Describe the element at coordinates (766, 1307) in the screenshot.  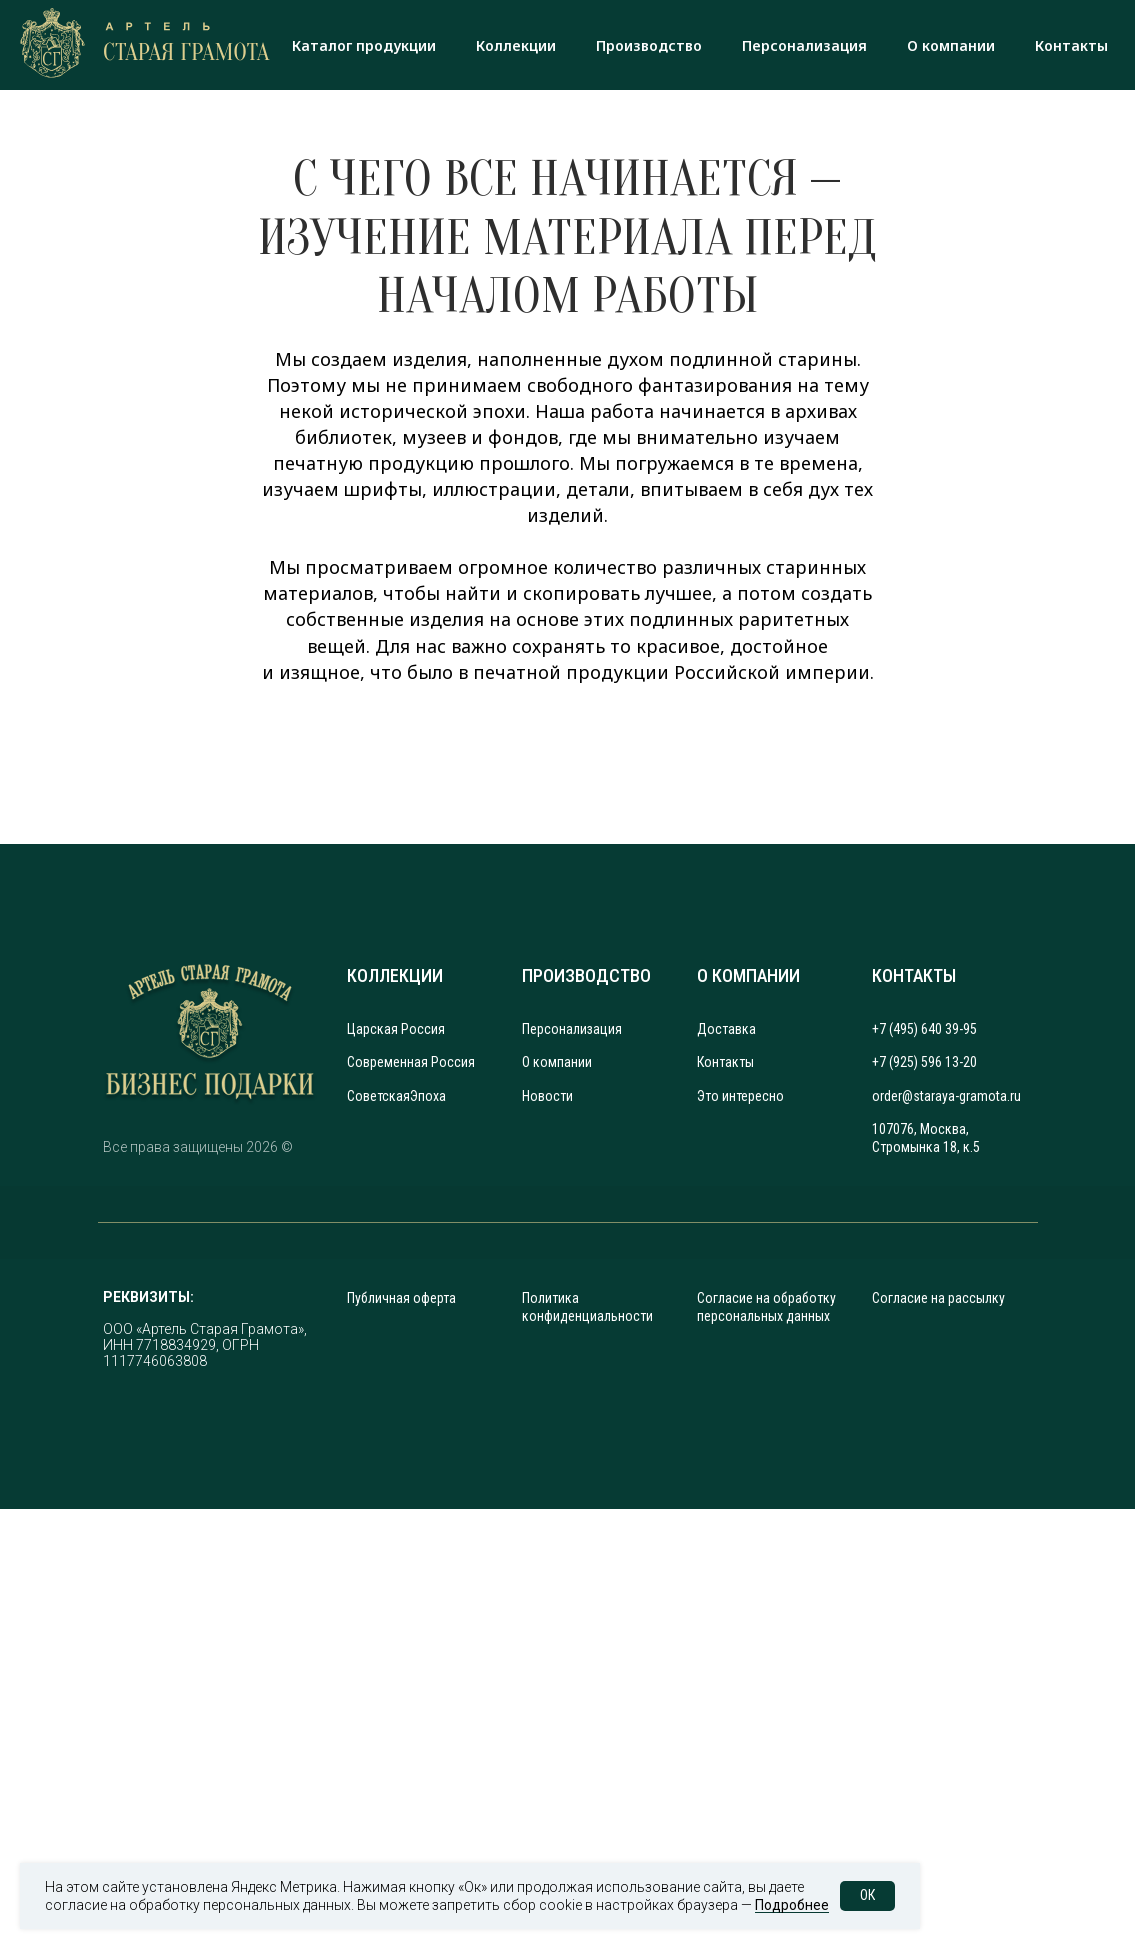
I see `Согласие на обработку персональных данных` at that location.